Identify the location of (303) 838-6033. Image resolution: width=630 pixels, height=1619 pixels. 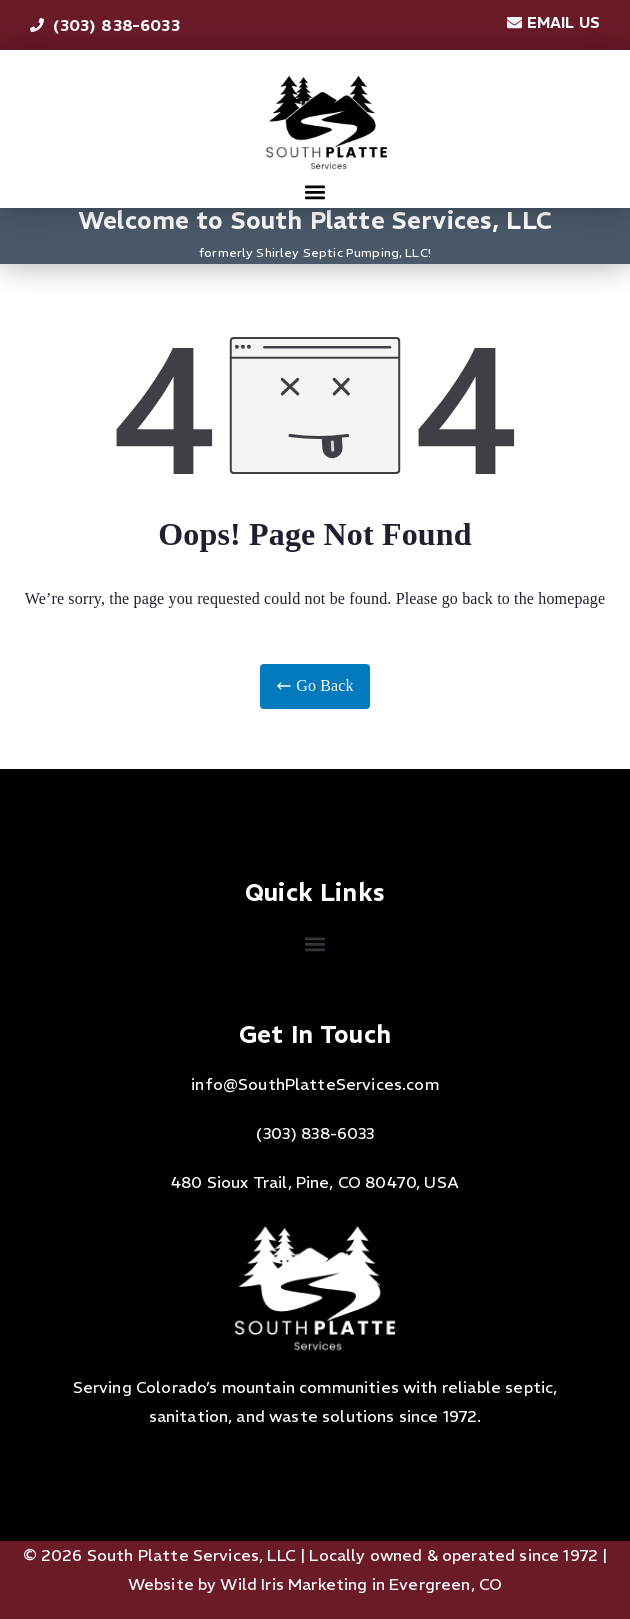
(314, 1133).